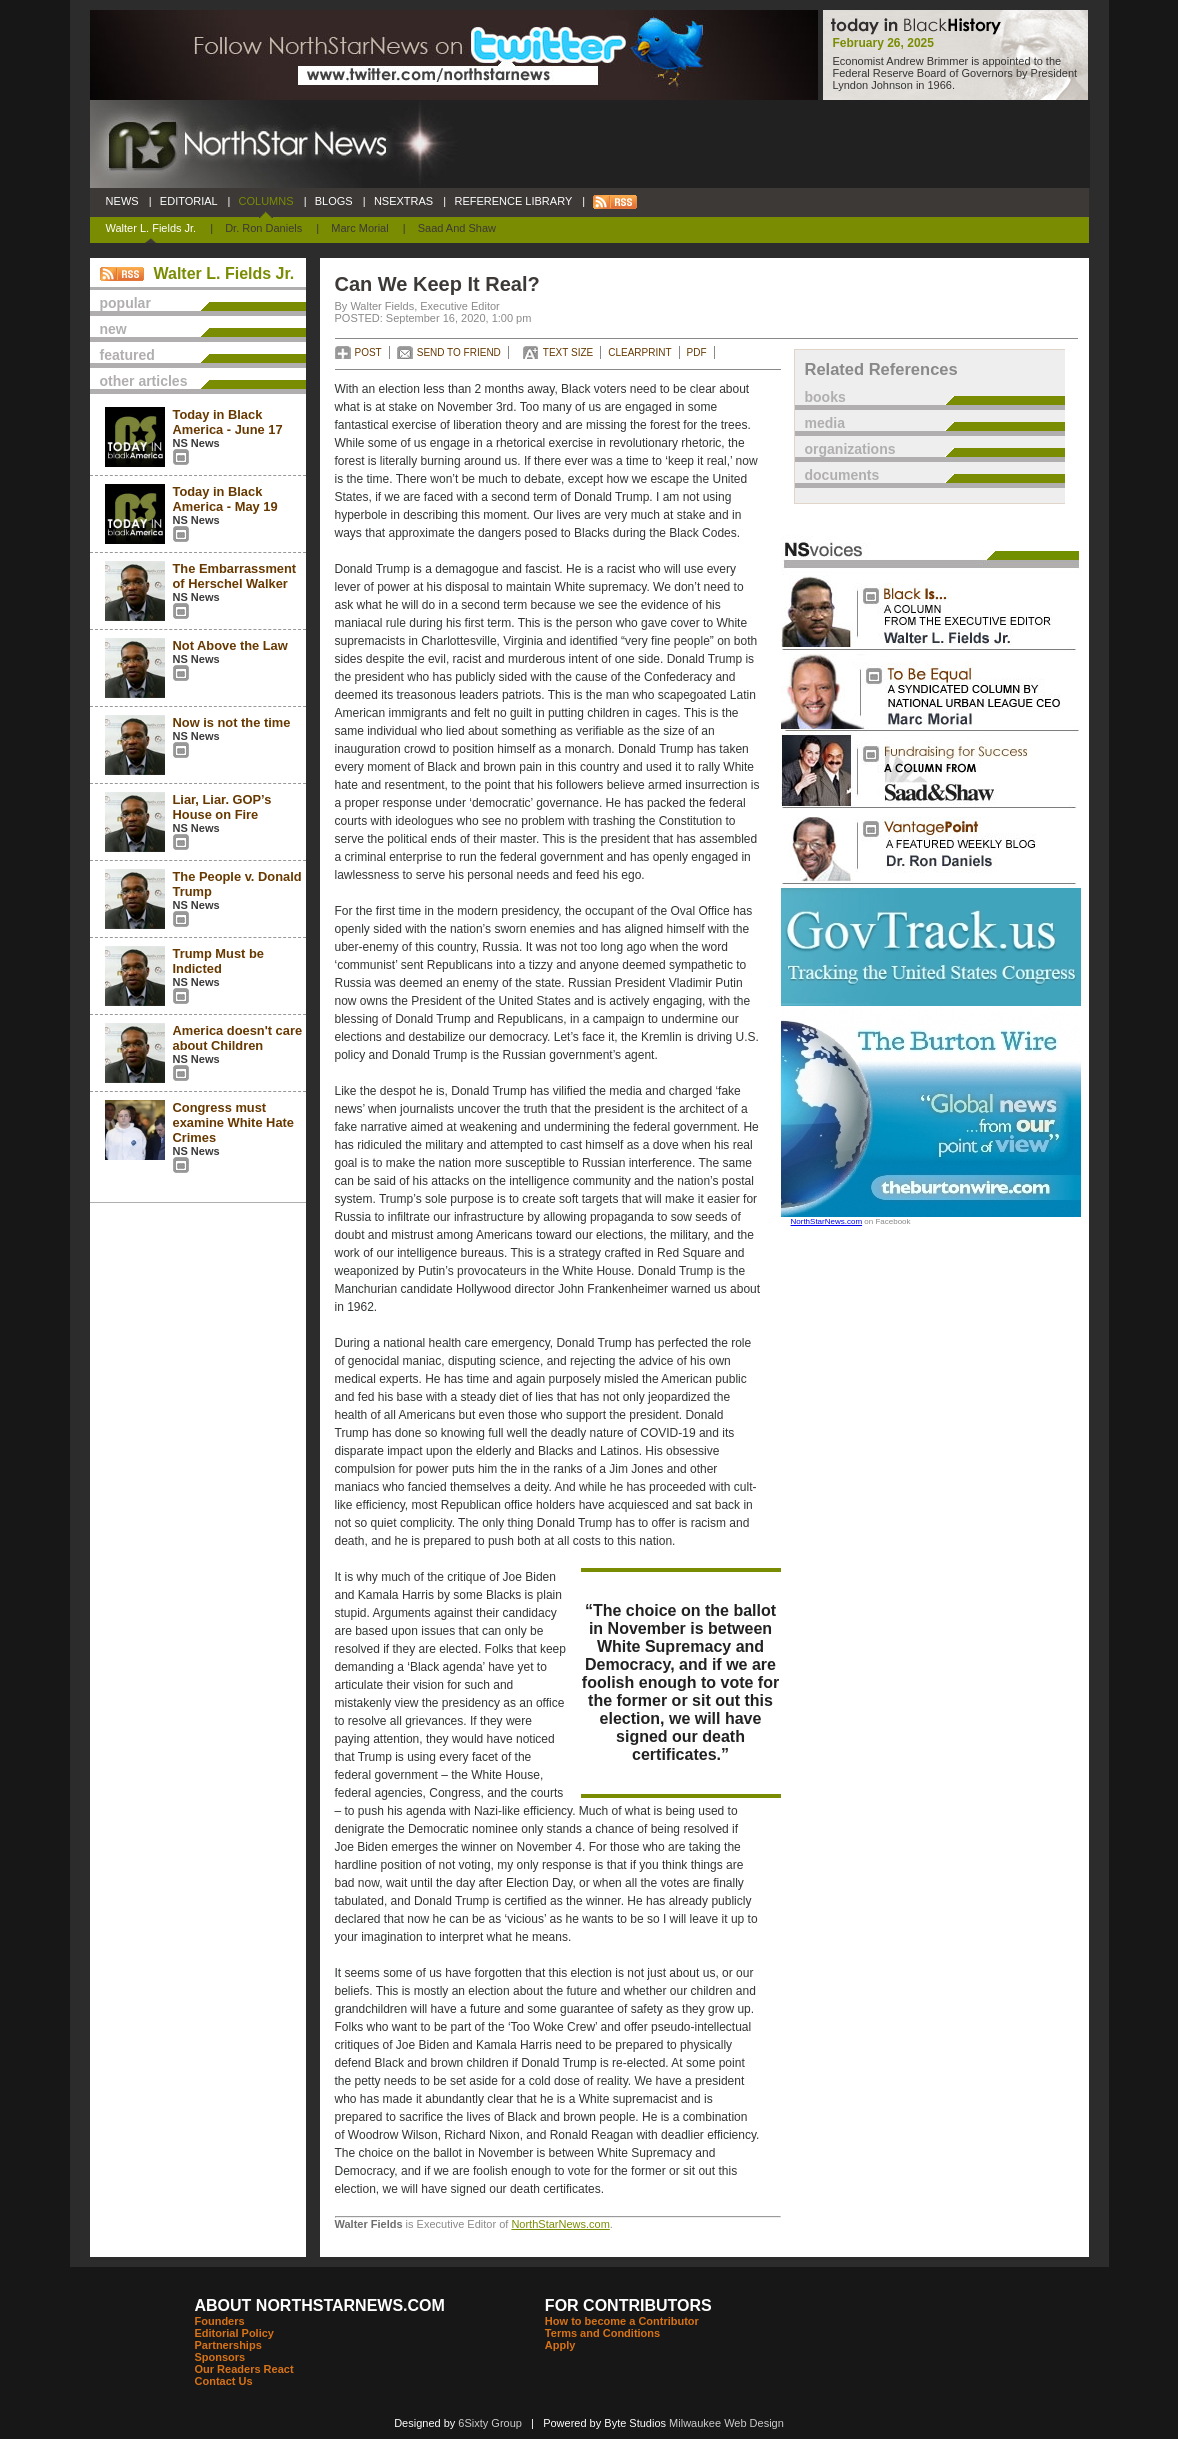 The height and width of the screenshot is (2439, 1178). I want to click on Apply, so click(560, 2345).